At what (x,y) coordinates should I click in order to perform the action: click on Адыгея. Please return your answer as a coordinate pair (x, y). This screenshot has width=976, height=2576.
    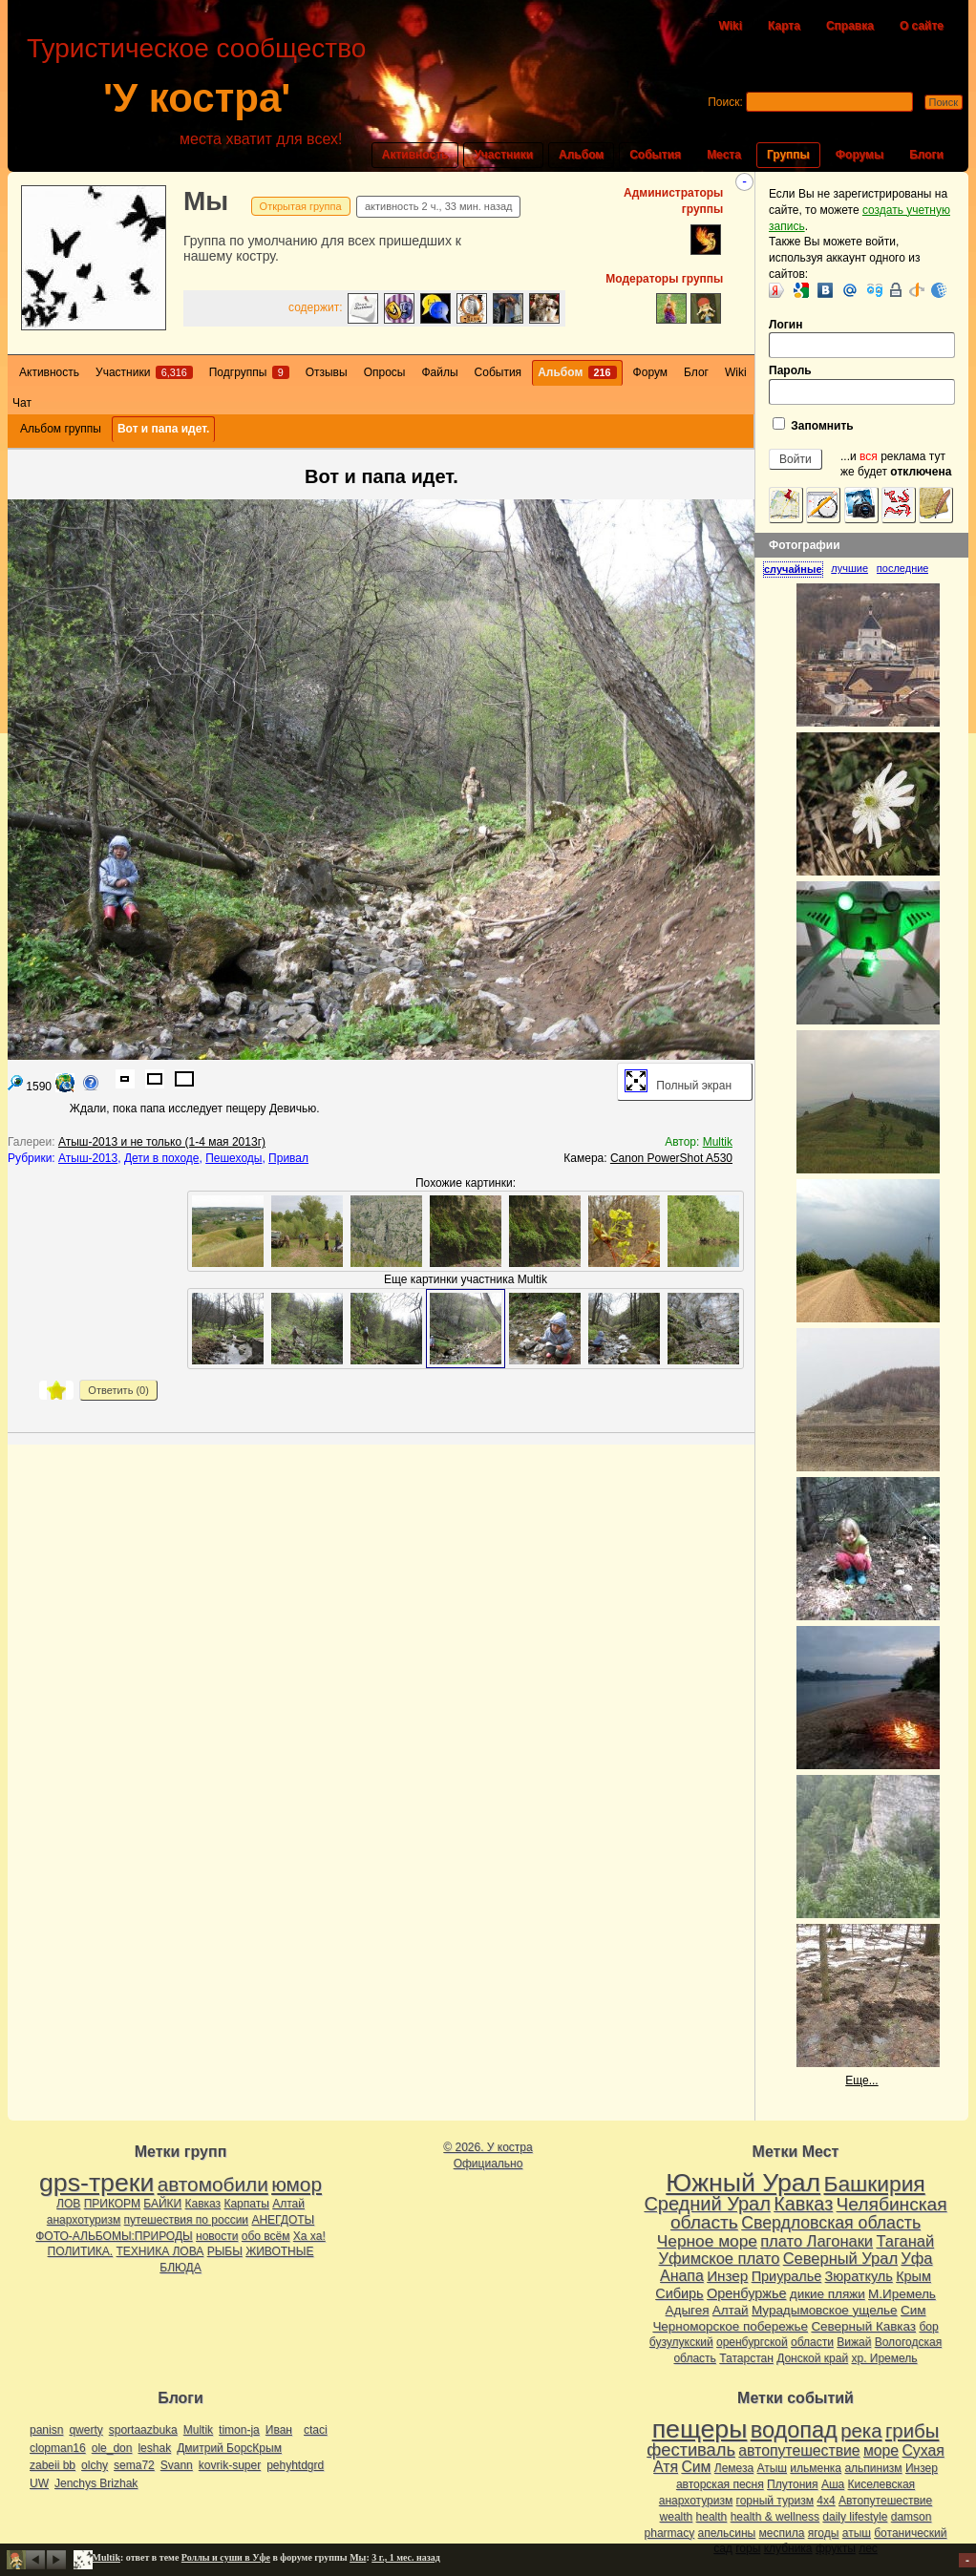
    Looking at the image, I should click on (688, 2310).